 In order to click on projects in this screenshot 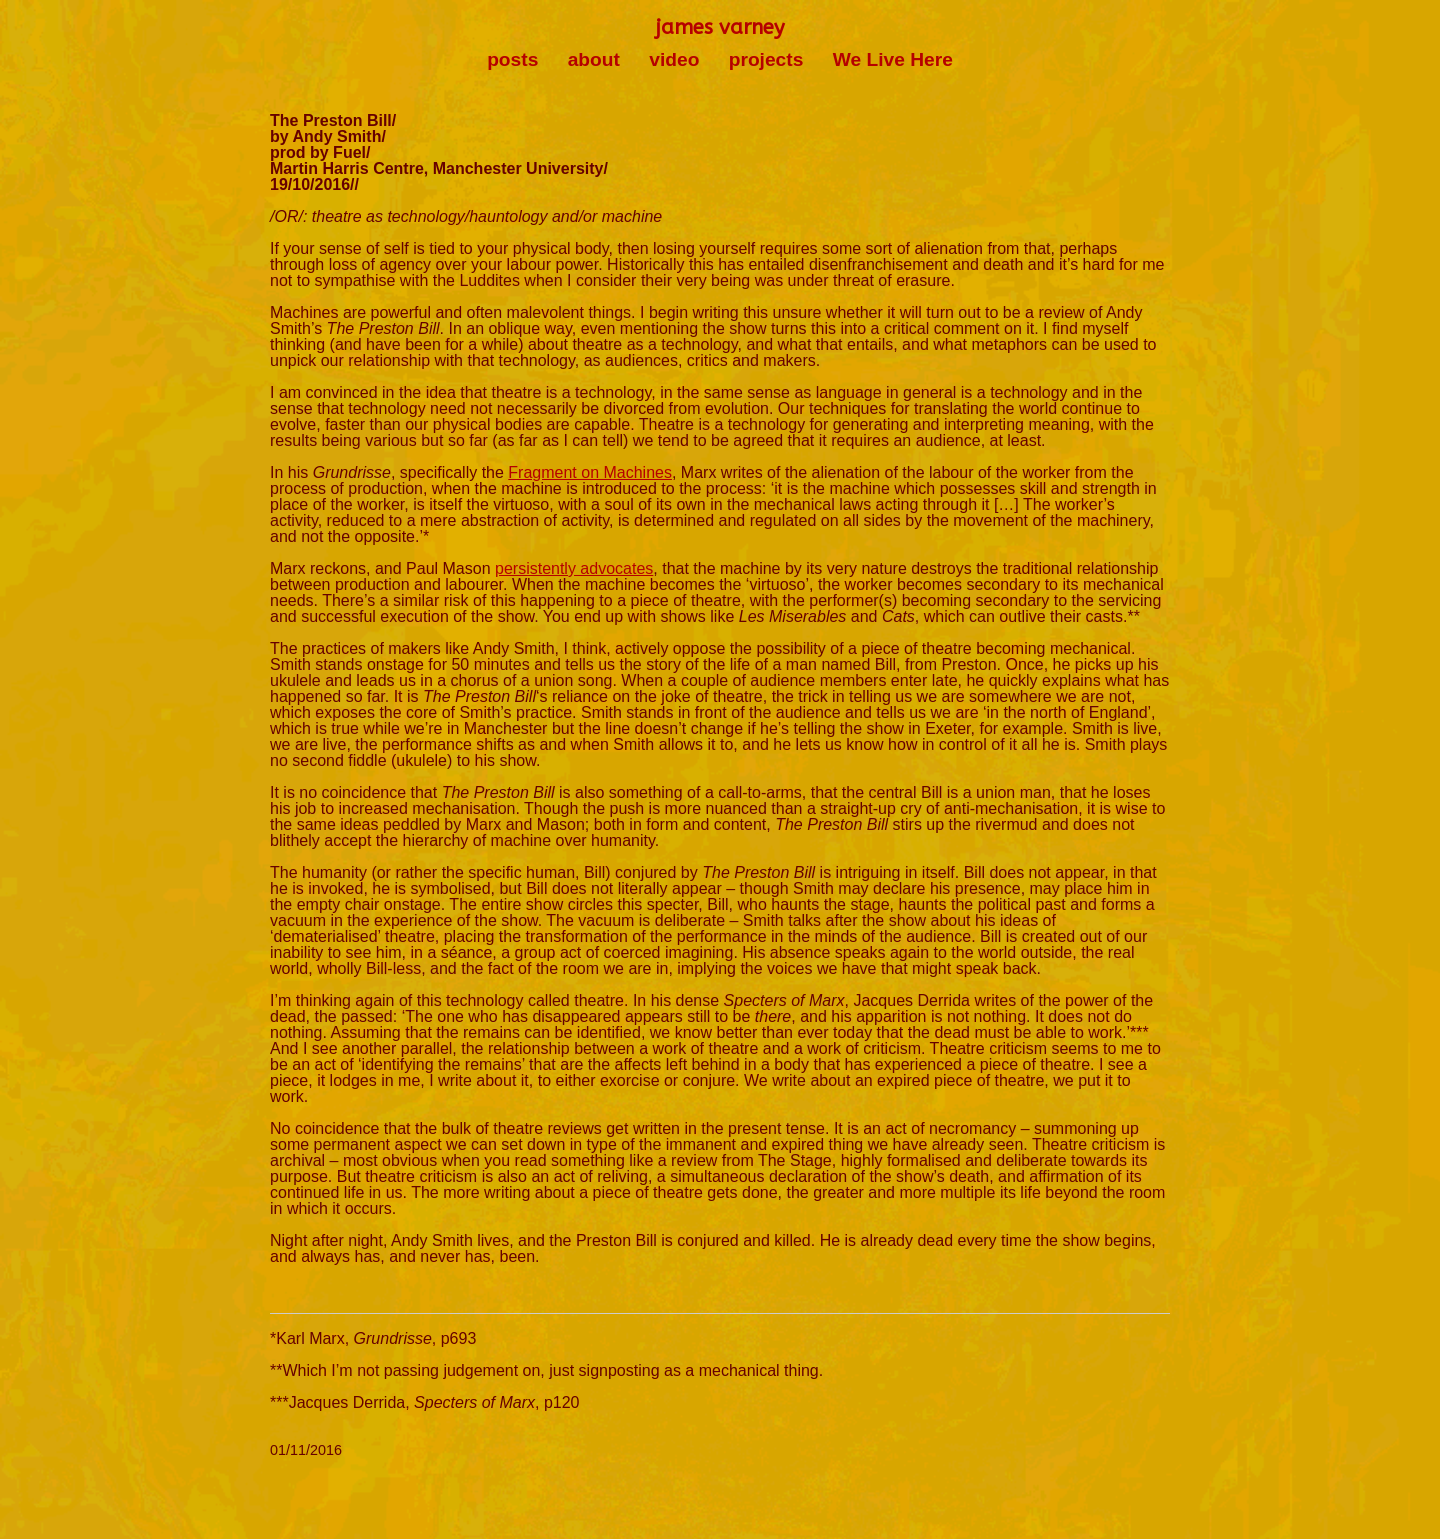, I will do `click(766, 59)`.